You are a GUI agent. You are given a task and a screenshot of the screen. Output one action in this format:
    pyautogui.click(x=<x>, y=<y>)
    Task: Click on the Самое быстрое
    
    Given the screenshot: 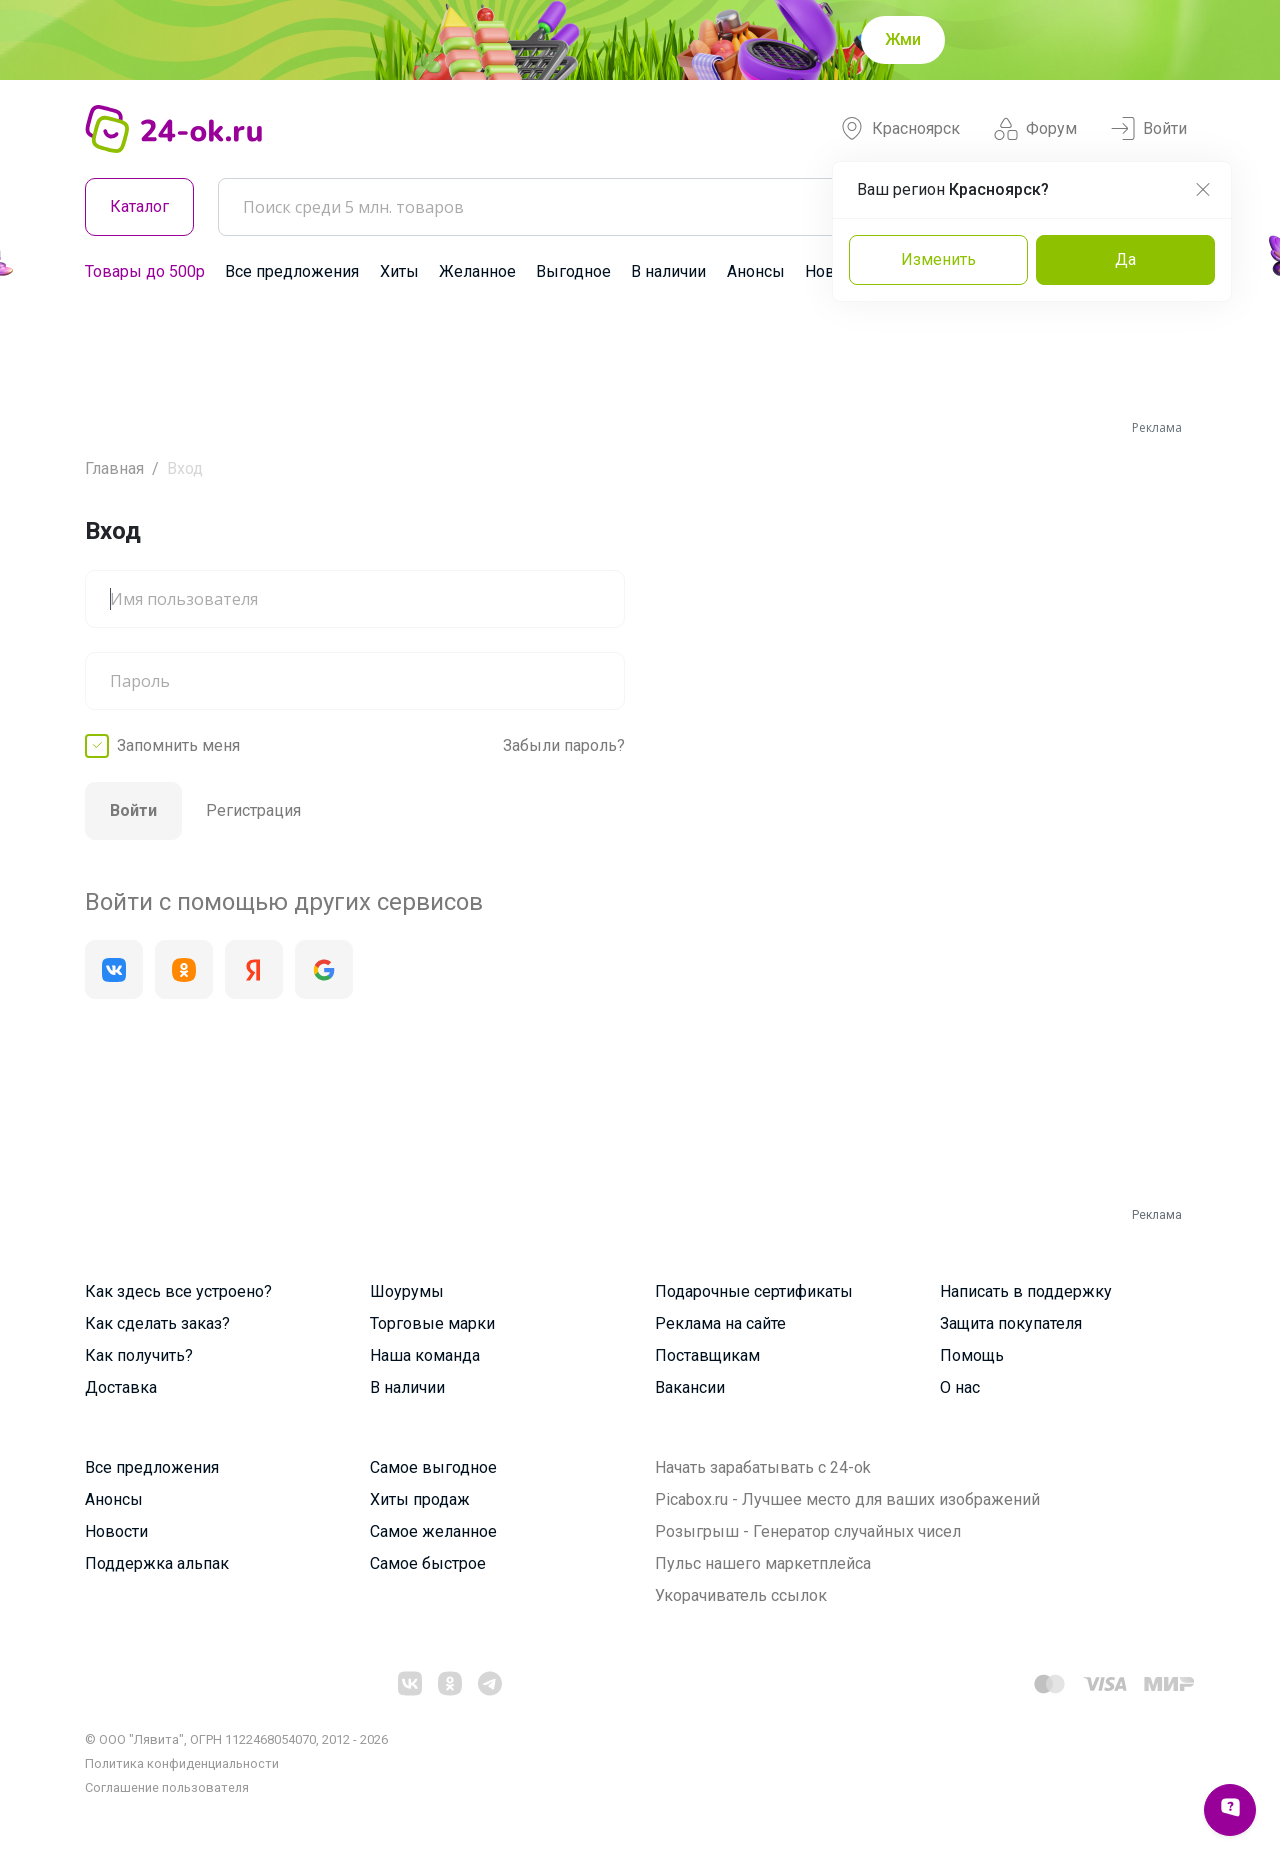 What is the action you would take?
    pyautogui.click(x=428, y=1563)
    